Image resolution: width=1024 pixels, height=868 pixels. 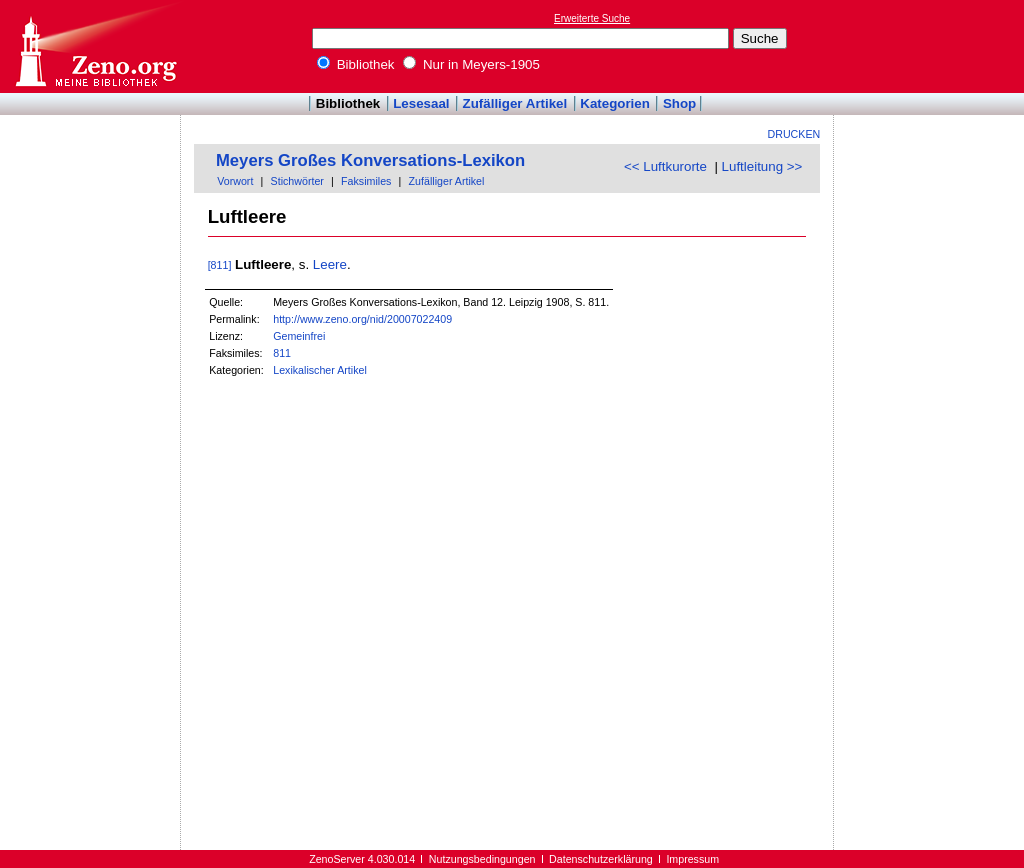 What do you see at coordinates (362, 319) in the screenshot?
I see `http://www.zeno.org/nid/20007022409` at bounding box center [362, 319].